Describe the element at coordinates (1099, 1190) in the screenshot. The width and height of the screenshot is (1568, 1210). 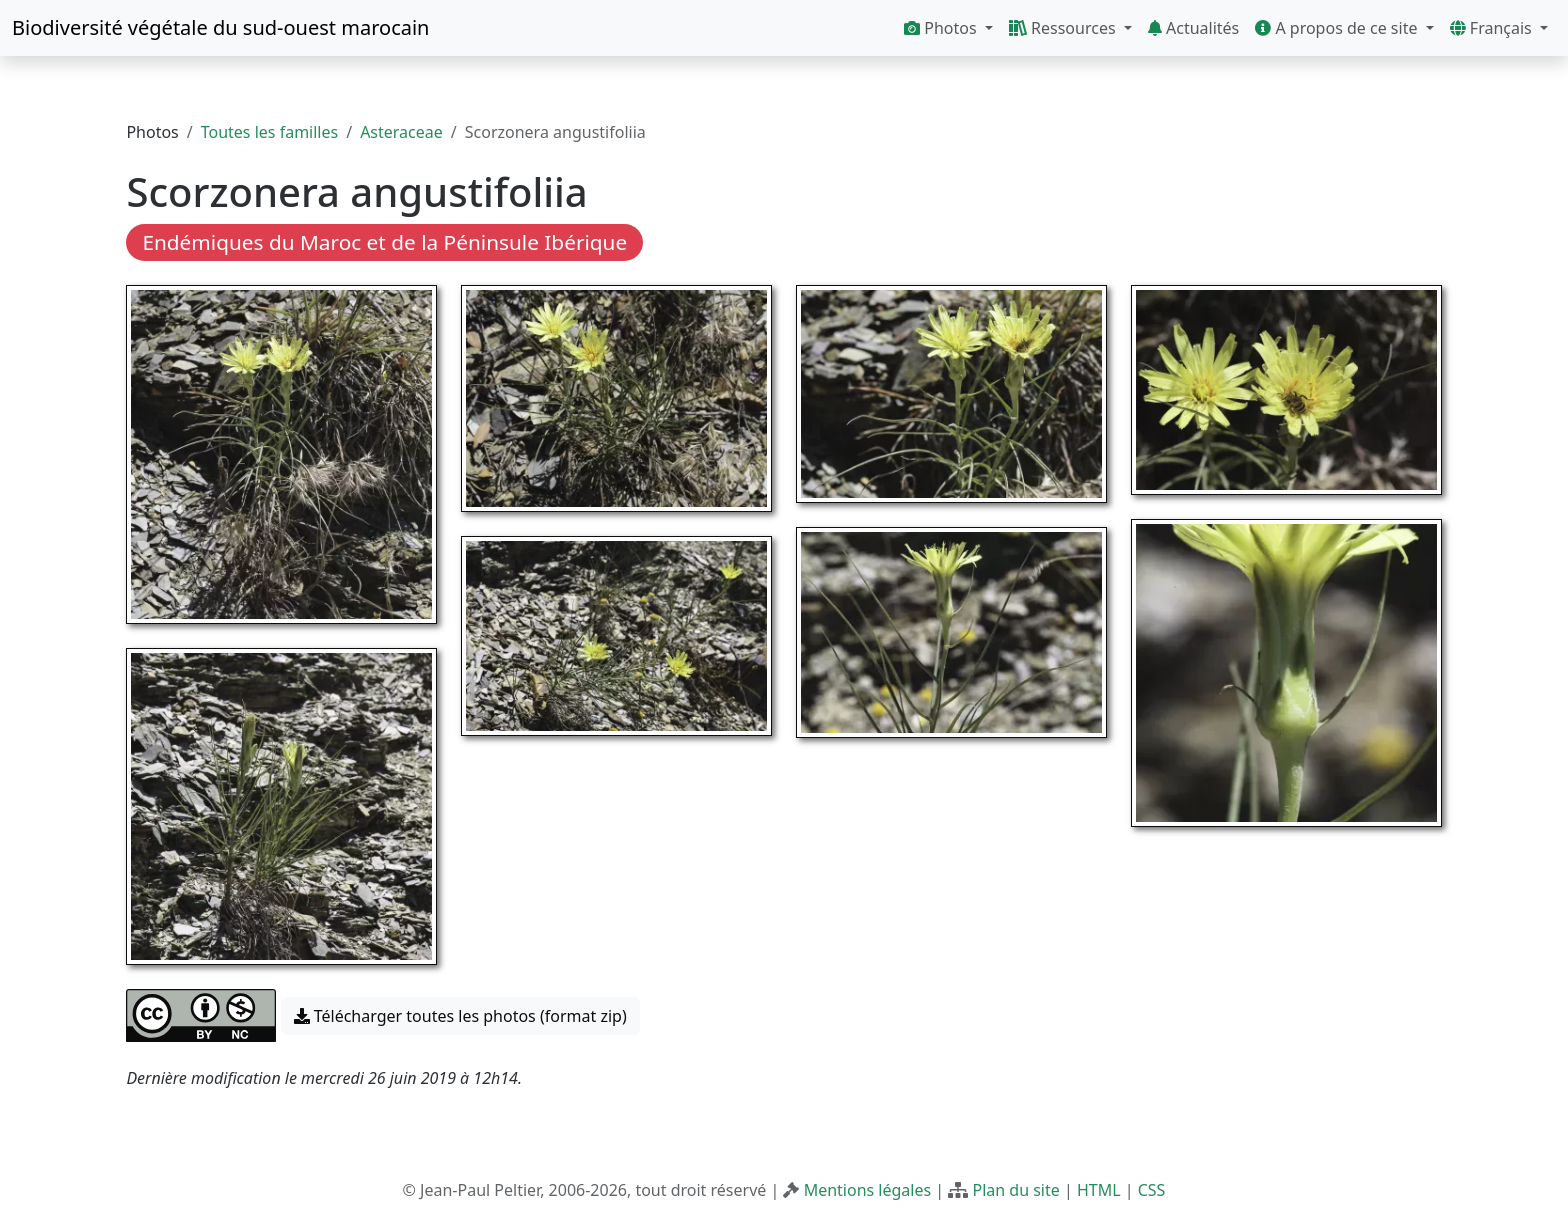
I see `HTML` at that location.